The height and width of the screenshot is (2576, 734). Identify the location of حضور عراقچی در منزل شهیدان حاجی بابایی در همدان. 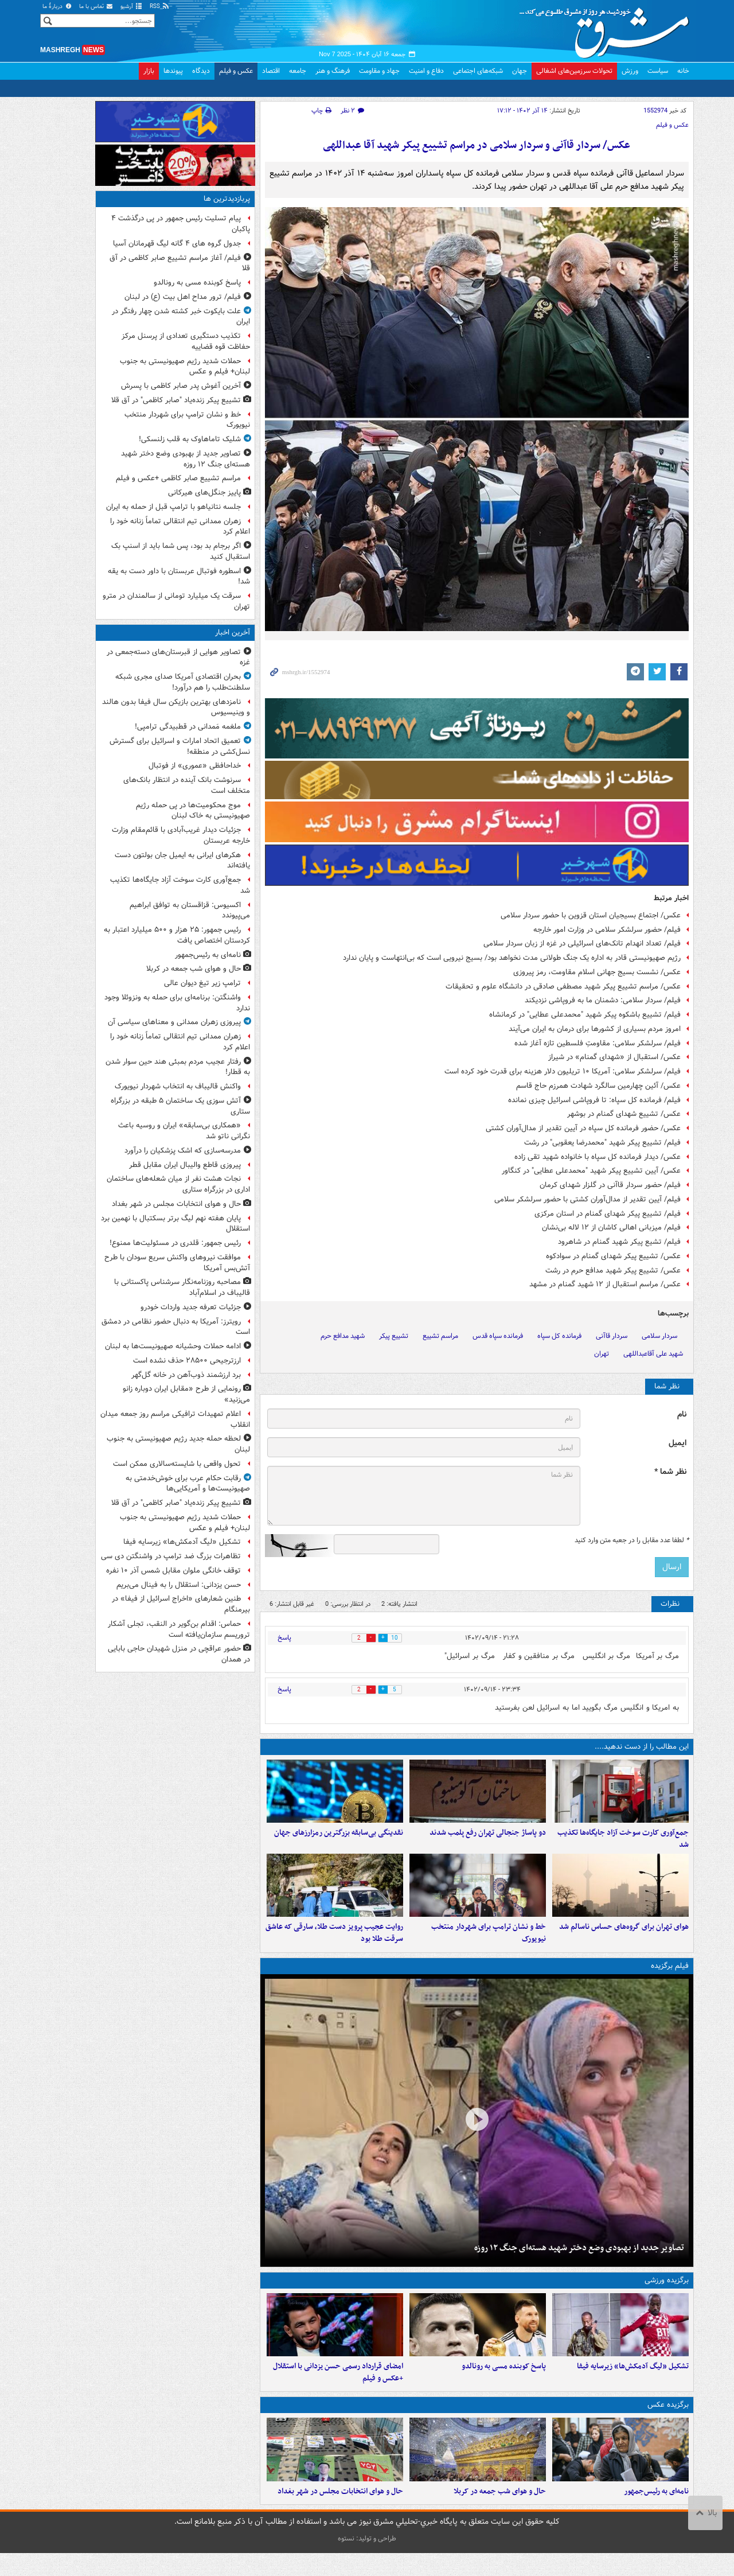
(179, 1654).